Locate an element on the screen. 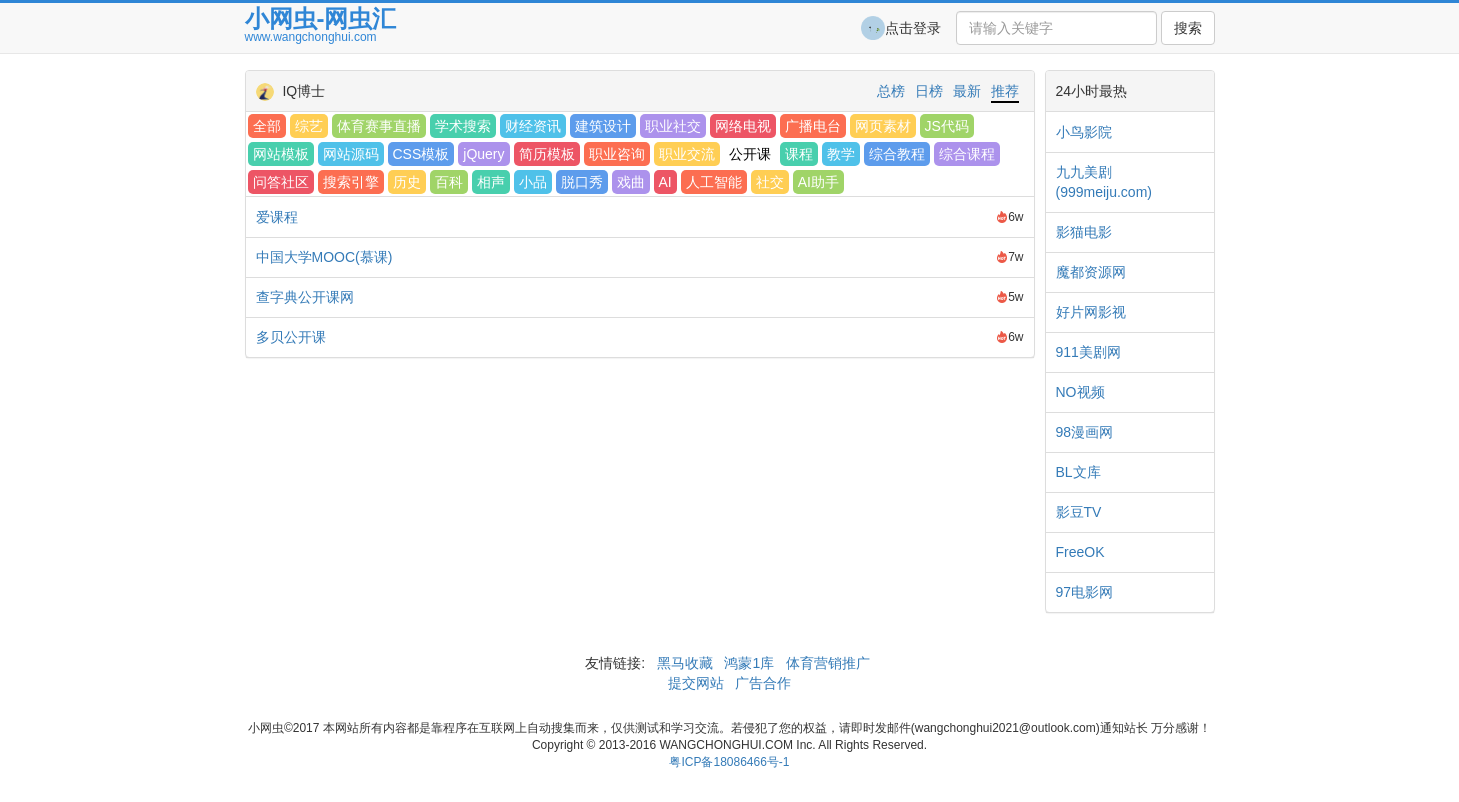 The image size is (1459, 802). BL文库 is located at coordinates (1078, 472).